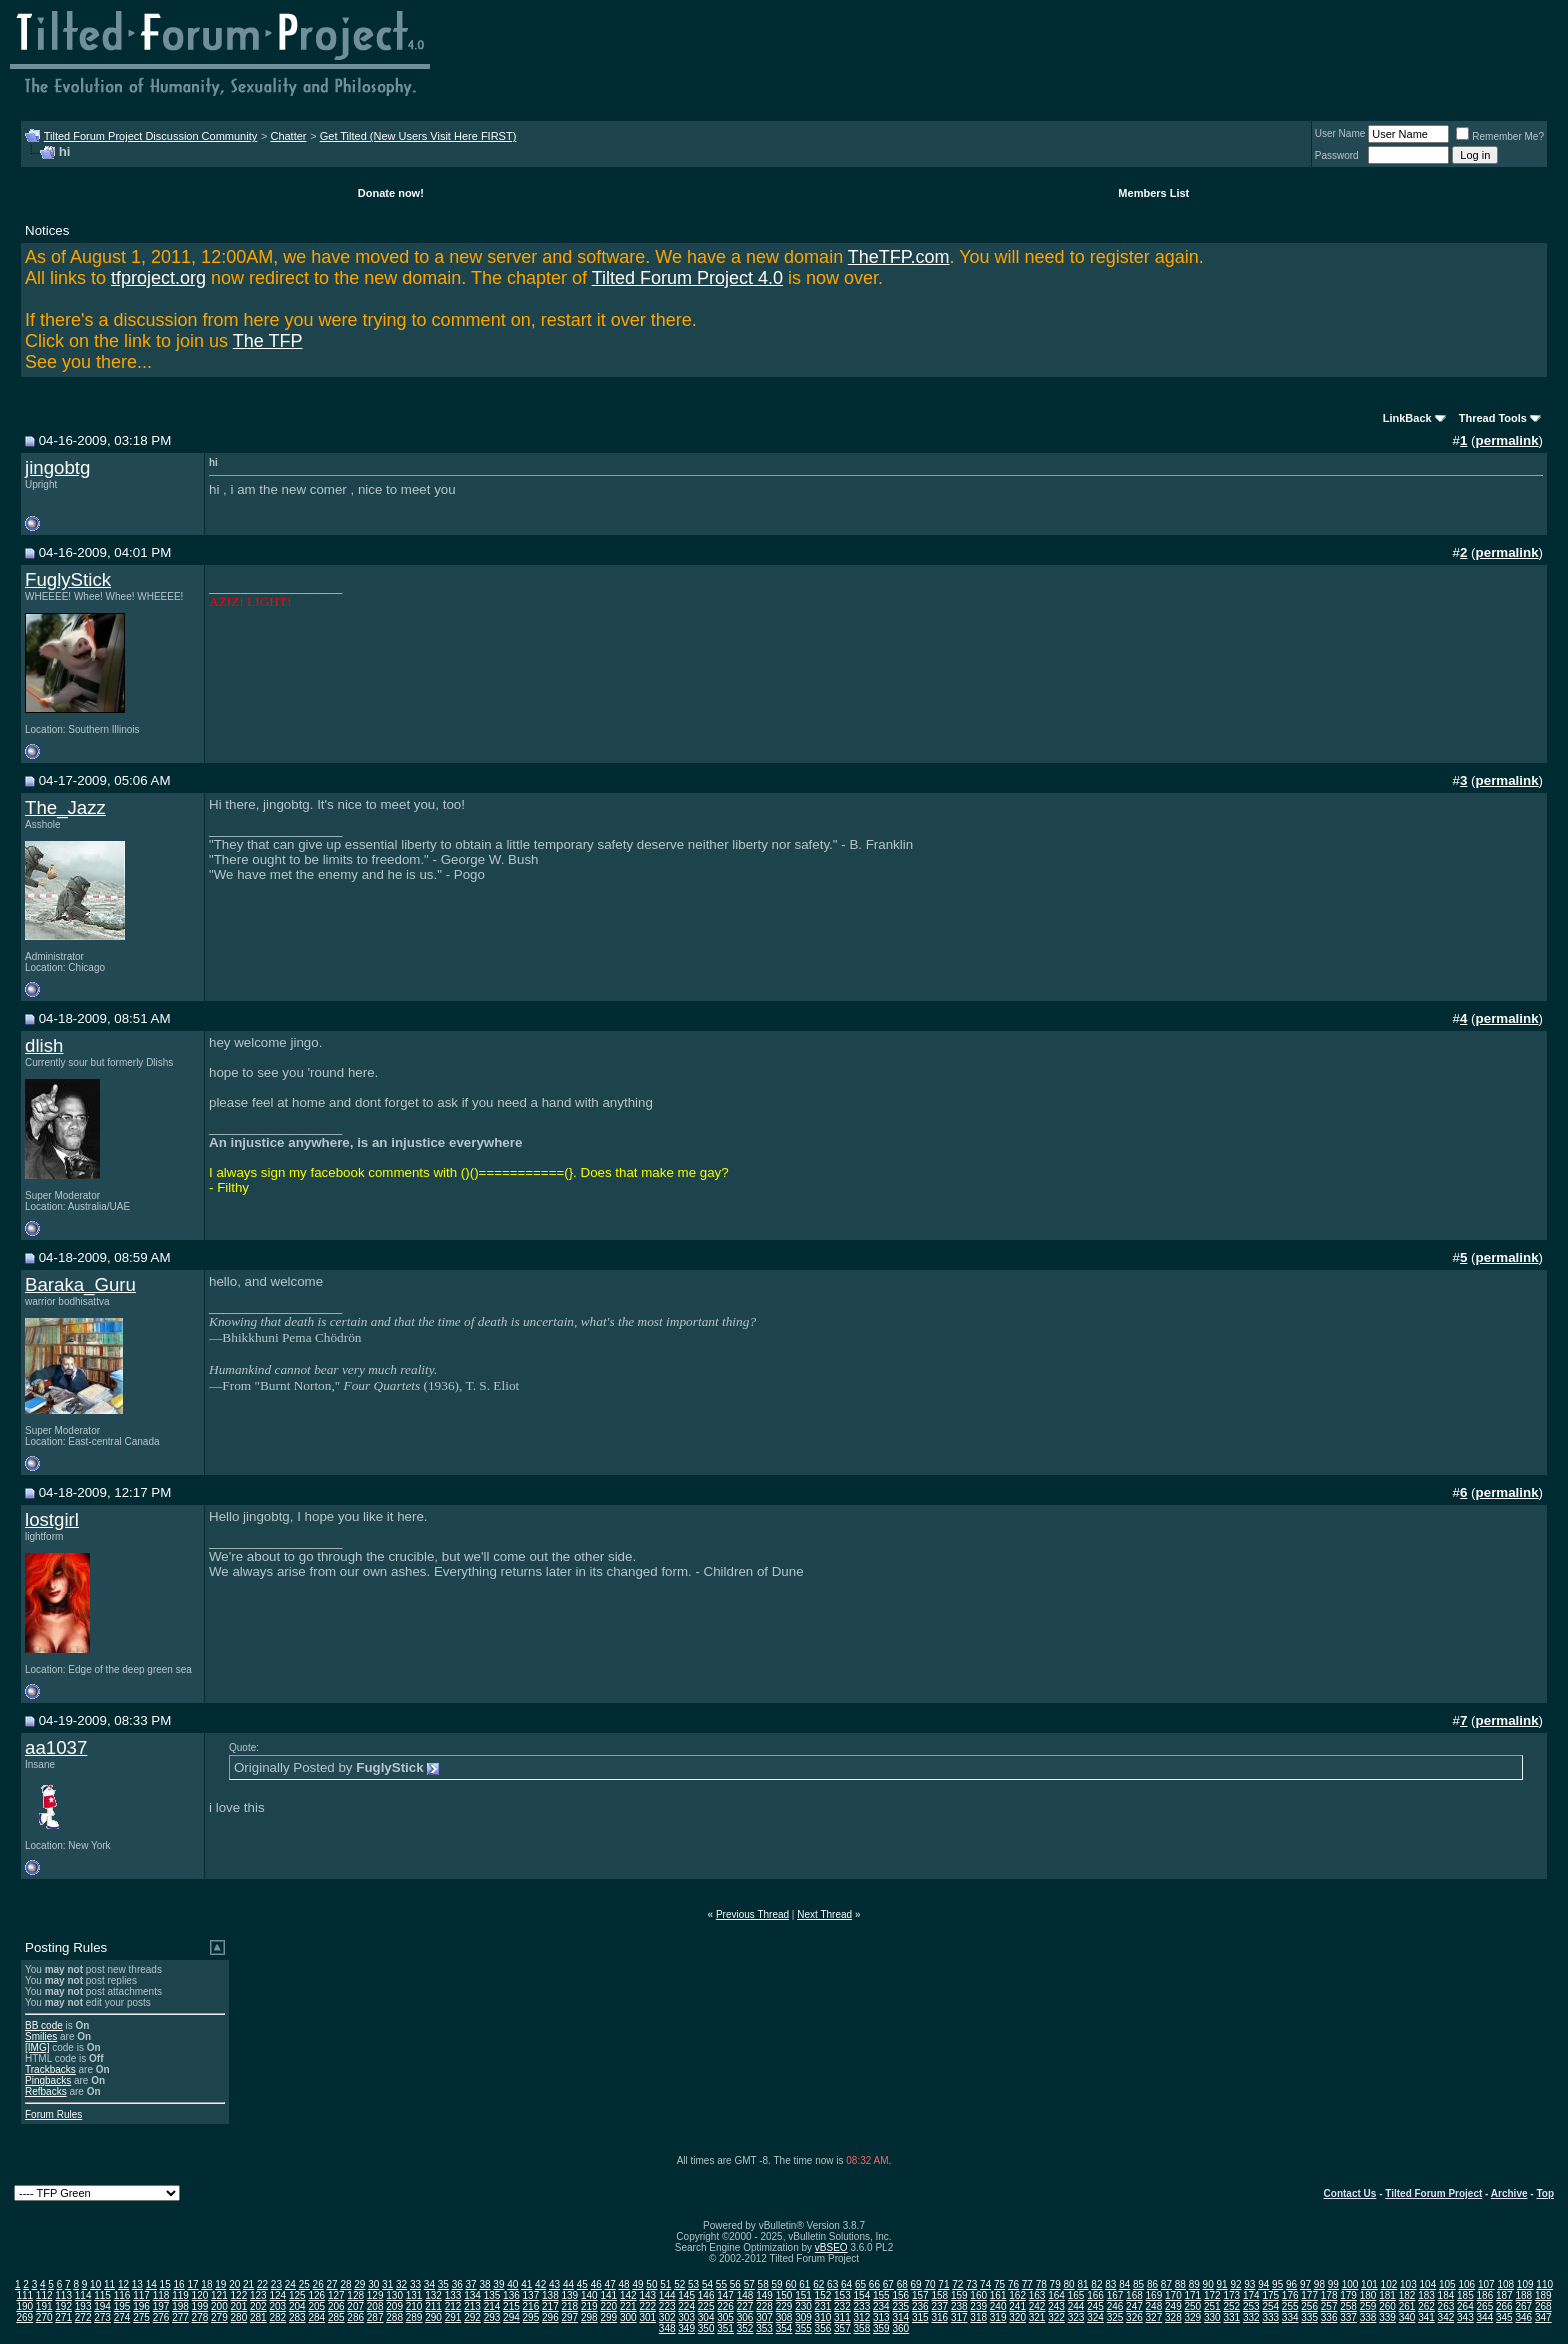 Image resolution: width=1568 pixels, height=2344 pixels. Describe the element at coordinates (1056, 2295) in the screenshot. I see `164` at that location.